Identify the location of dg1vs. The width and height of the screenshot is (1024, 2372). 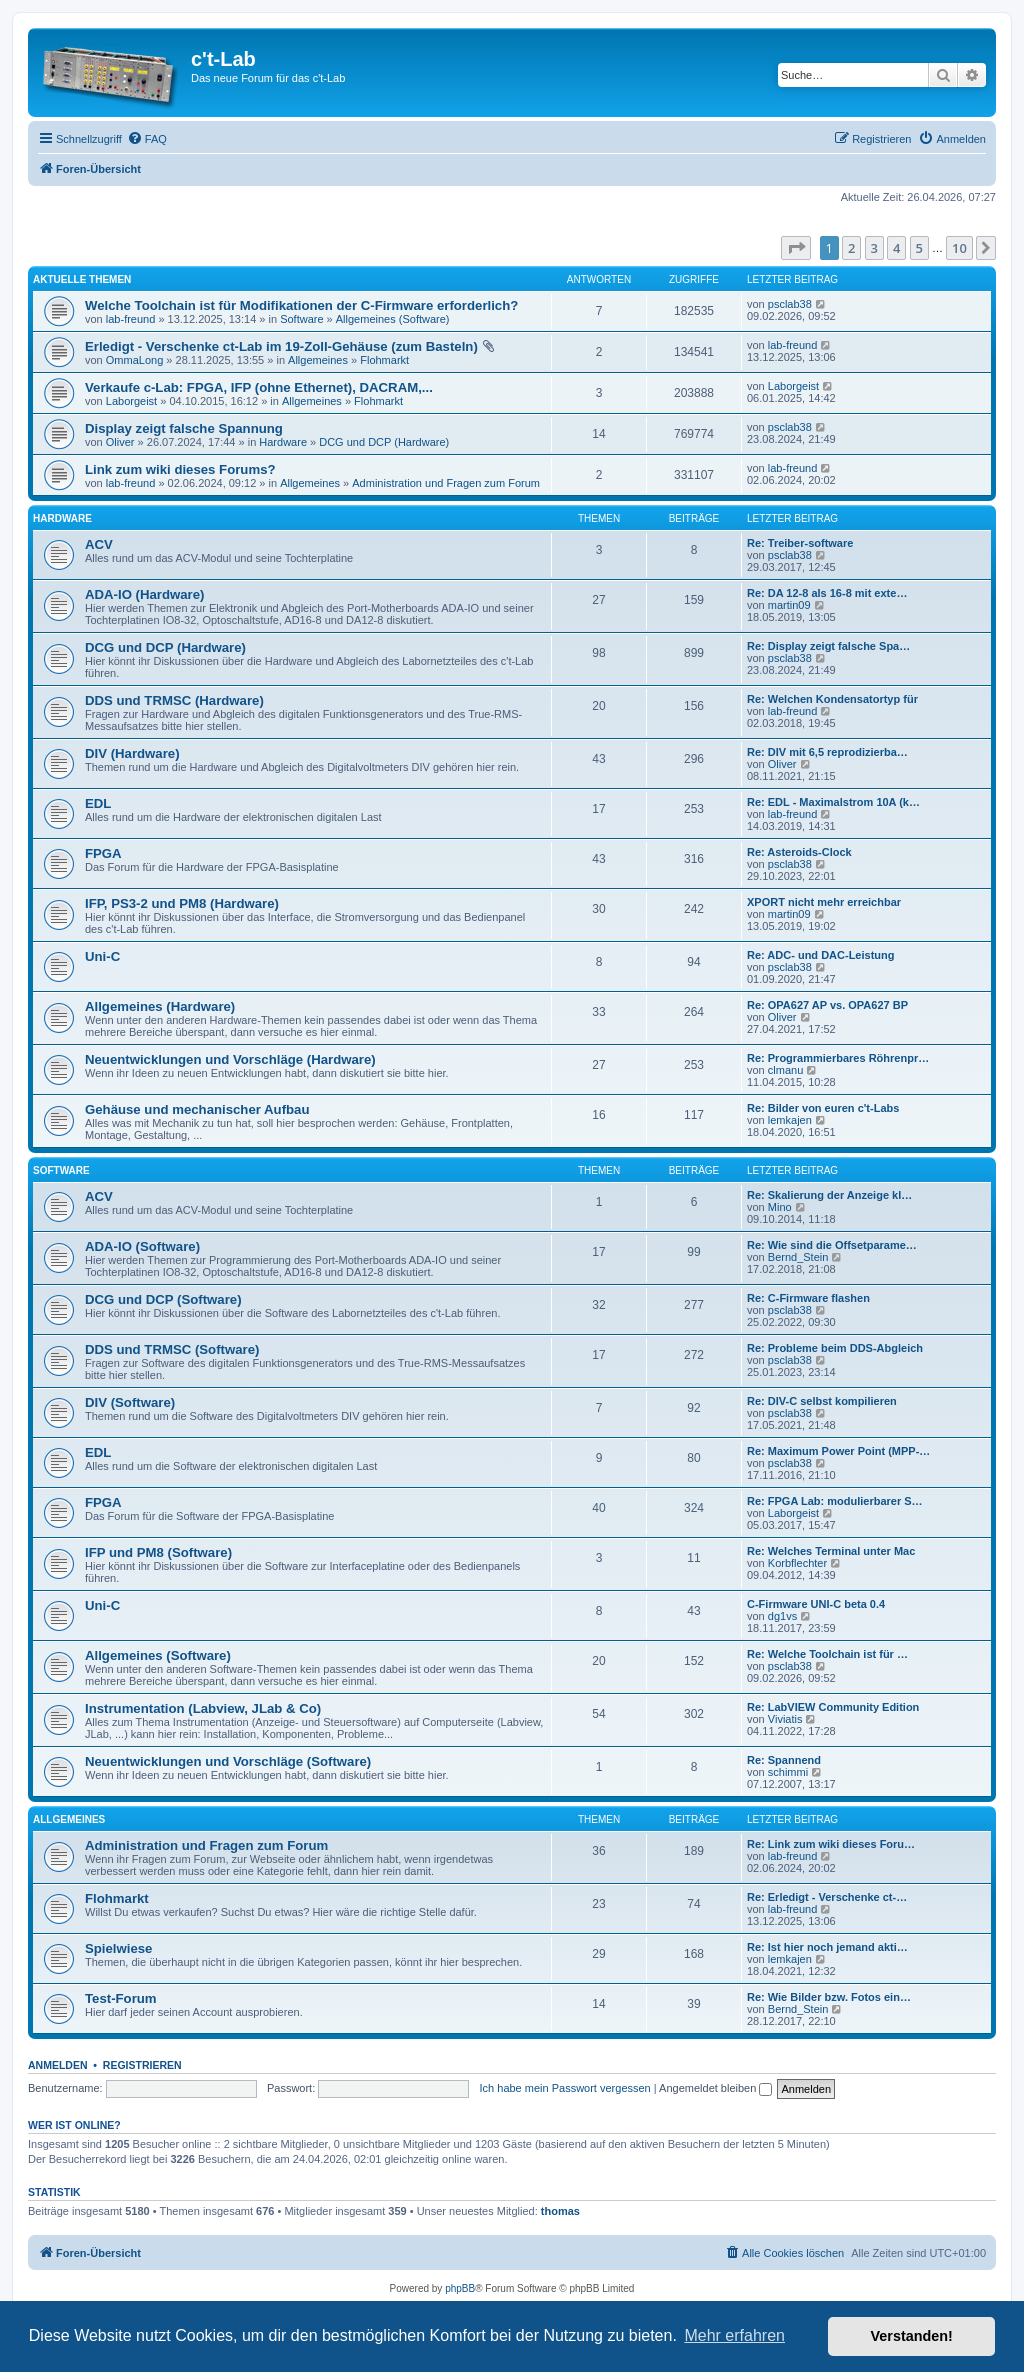
(782, 1616).